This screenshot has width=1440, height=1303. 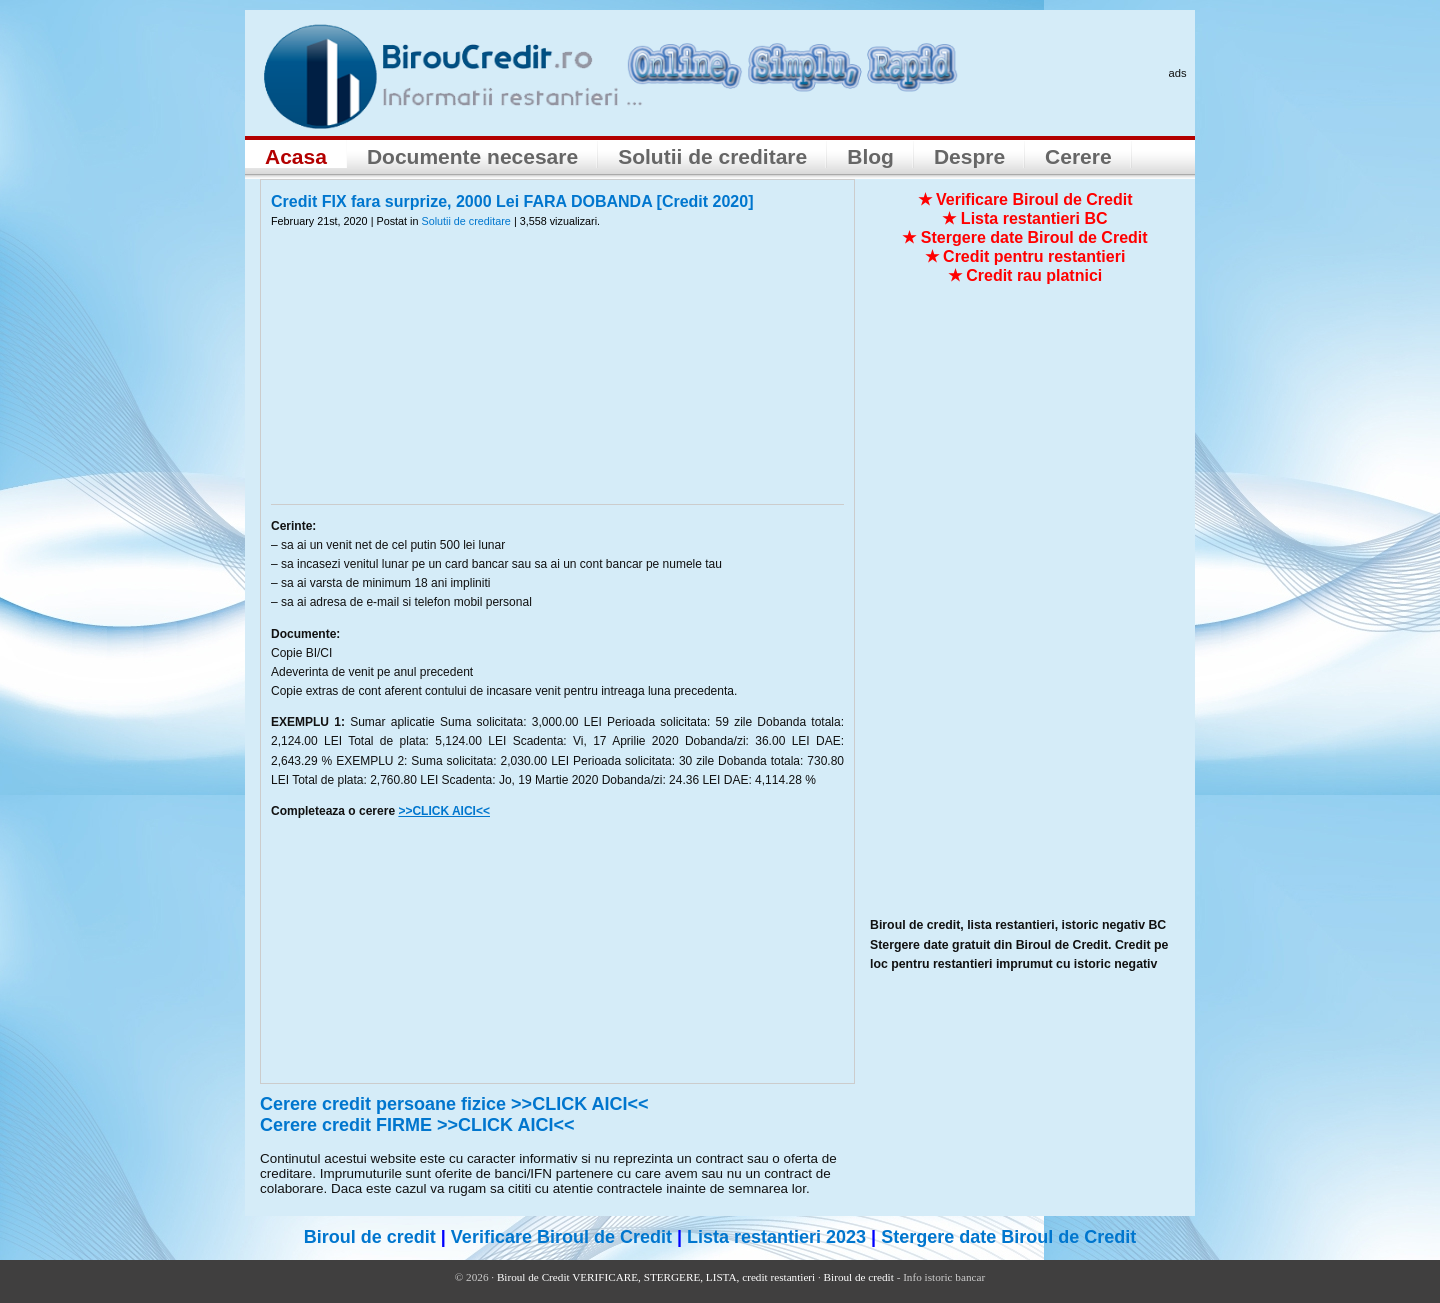 I want to click on Cerere credit FIRME >>CLICK AICI<<, so click(x=417, y=1125).